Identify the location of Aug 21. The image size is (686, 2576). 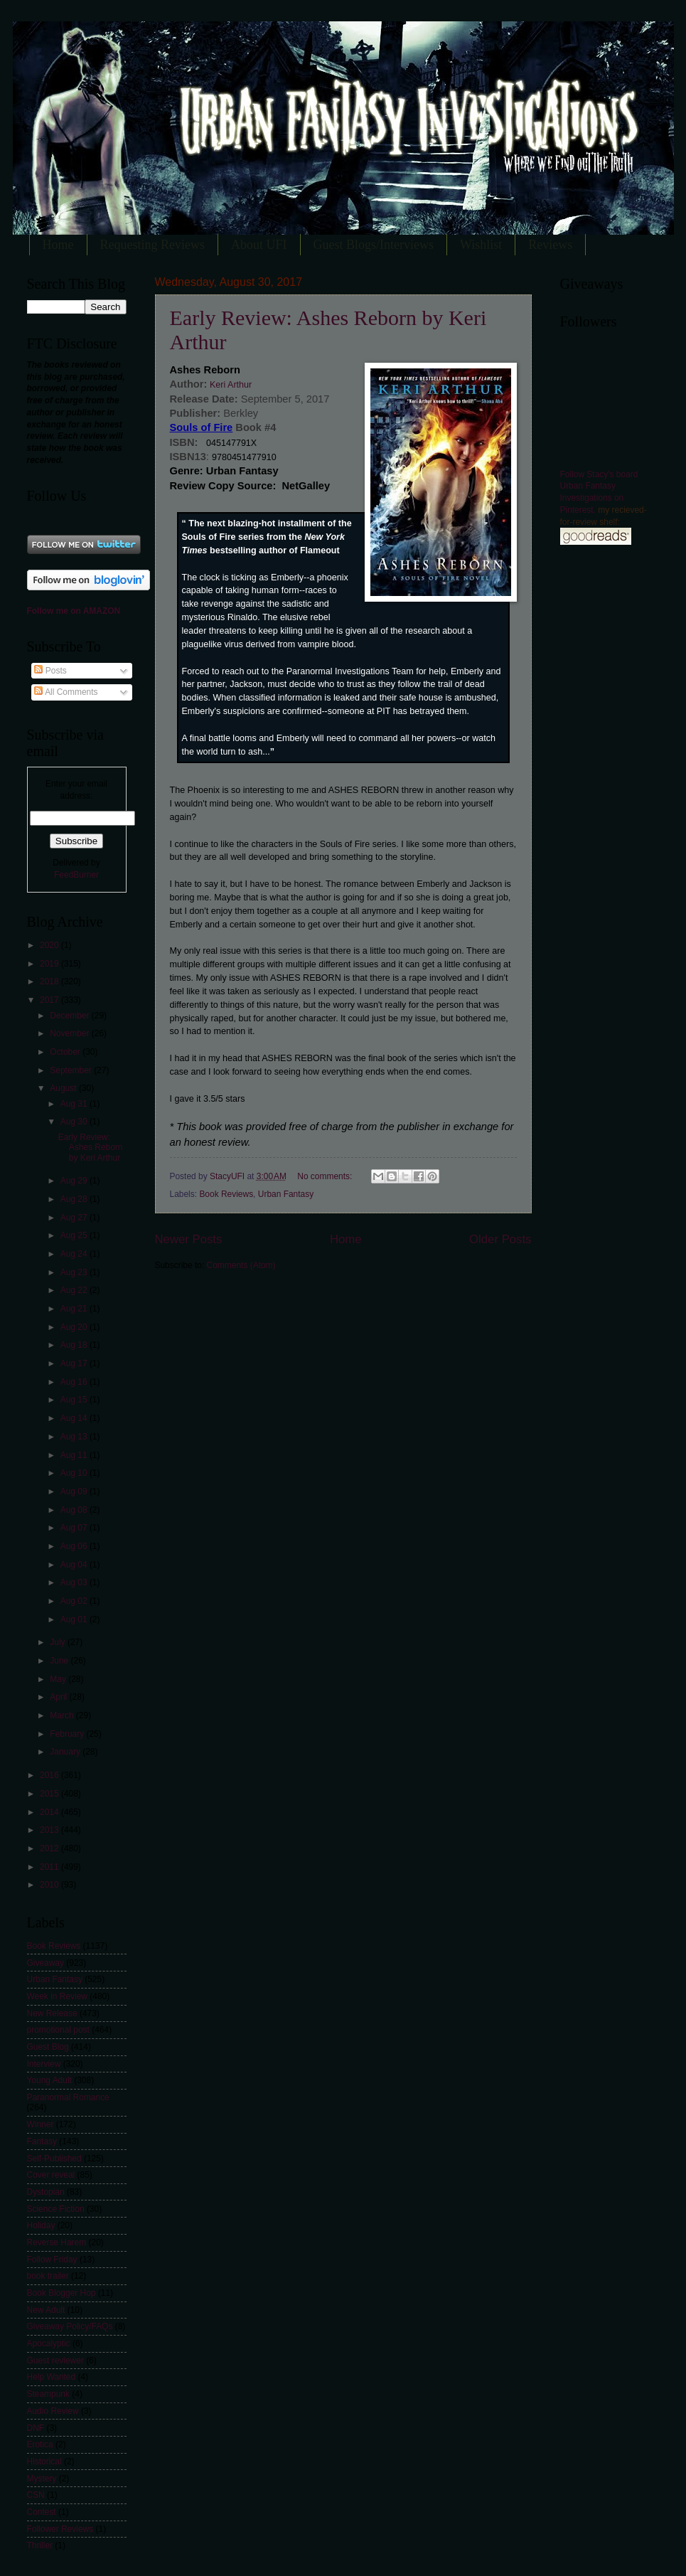
(75, 1309).